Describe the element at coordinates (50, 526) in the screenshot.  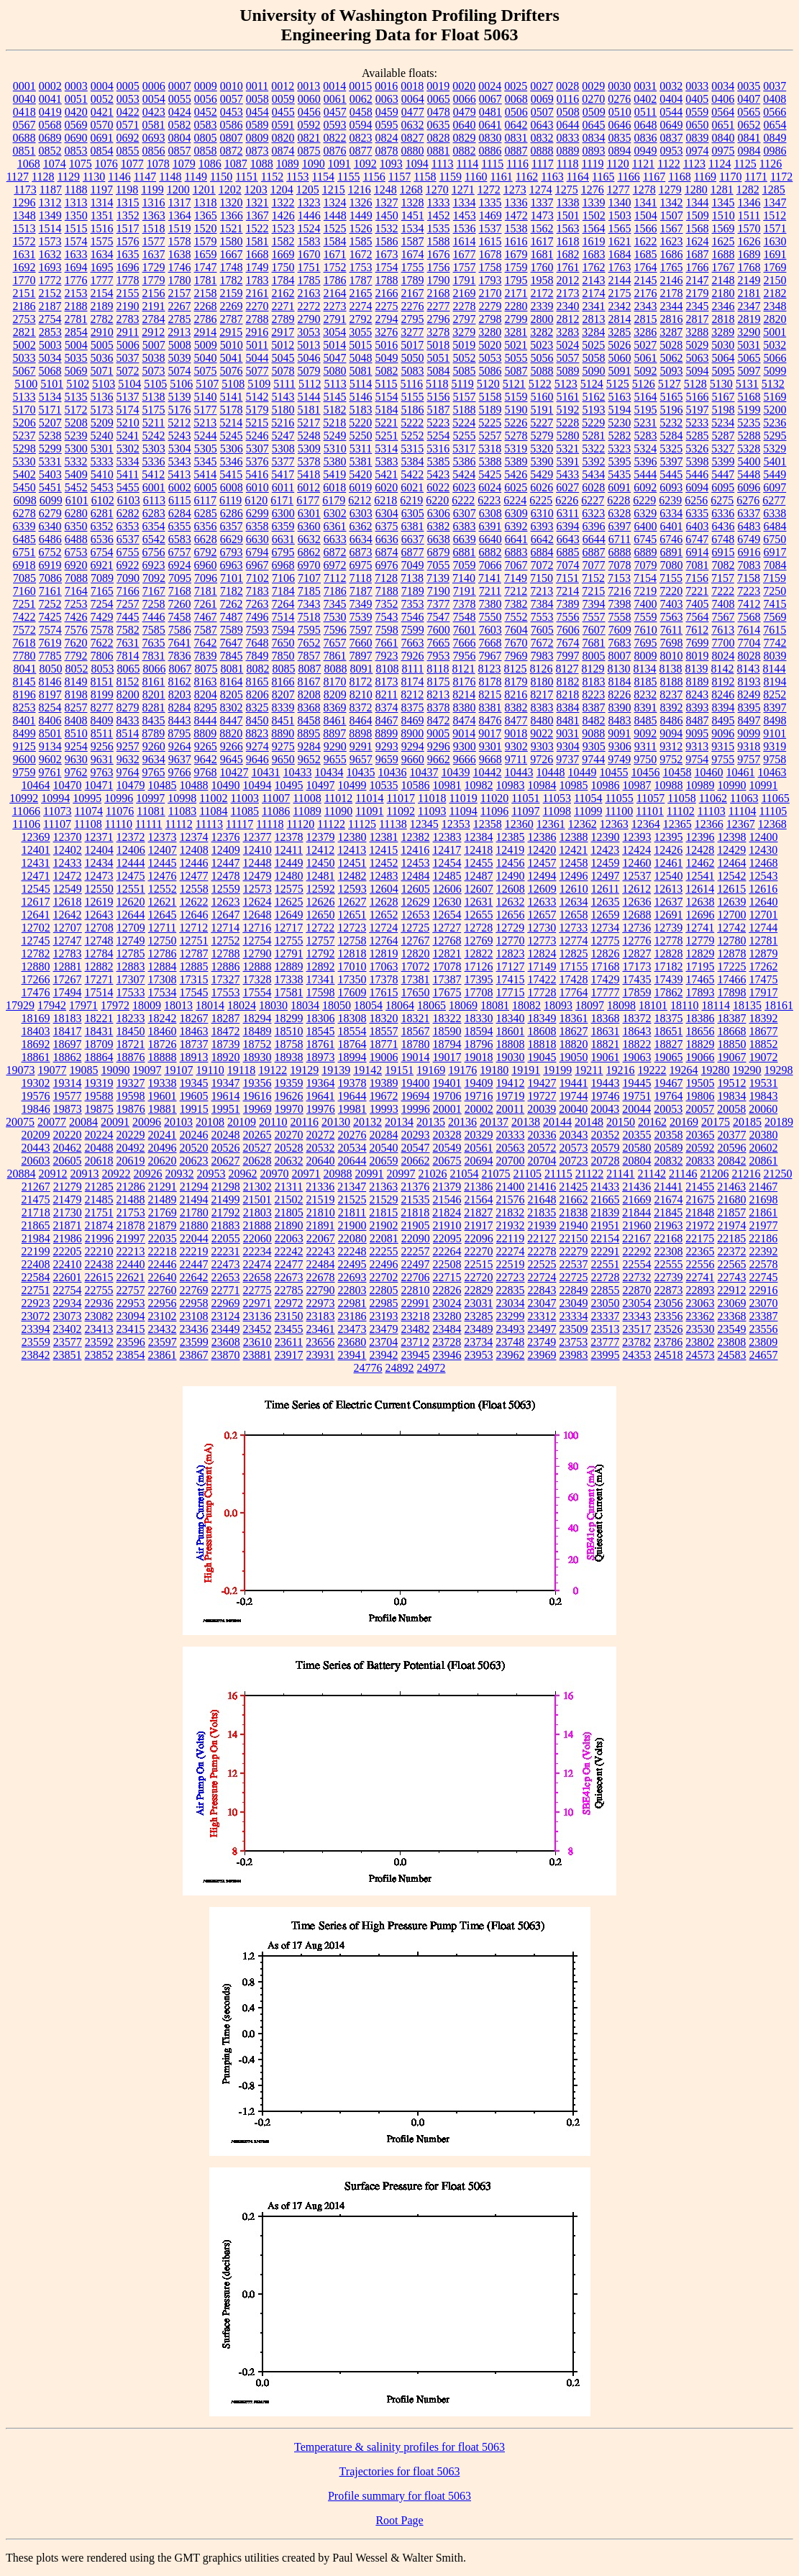
I see `6340` at that location.